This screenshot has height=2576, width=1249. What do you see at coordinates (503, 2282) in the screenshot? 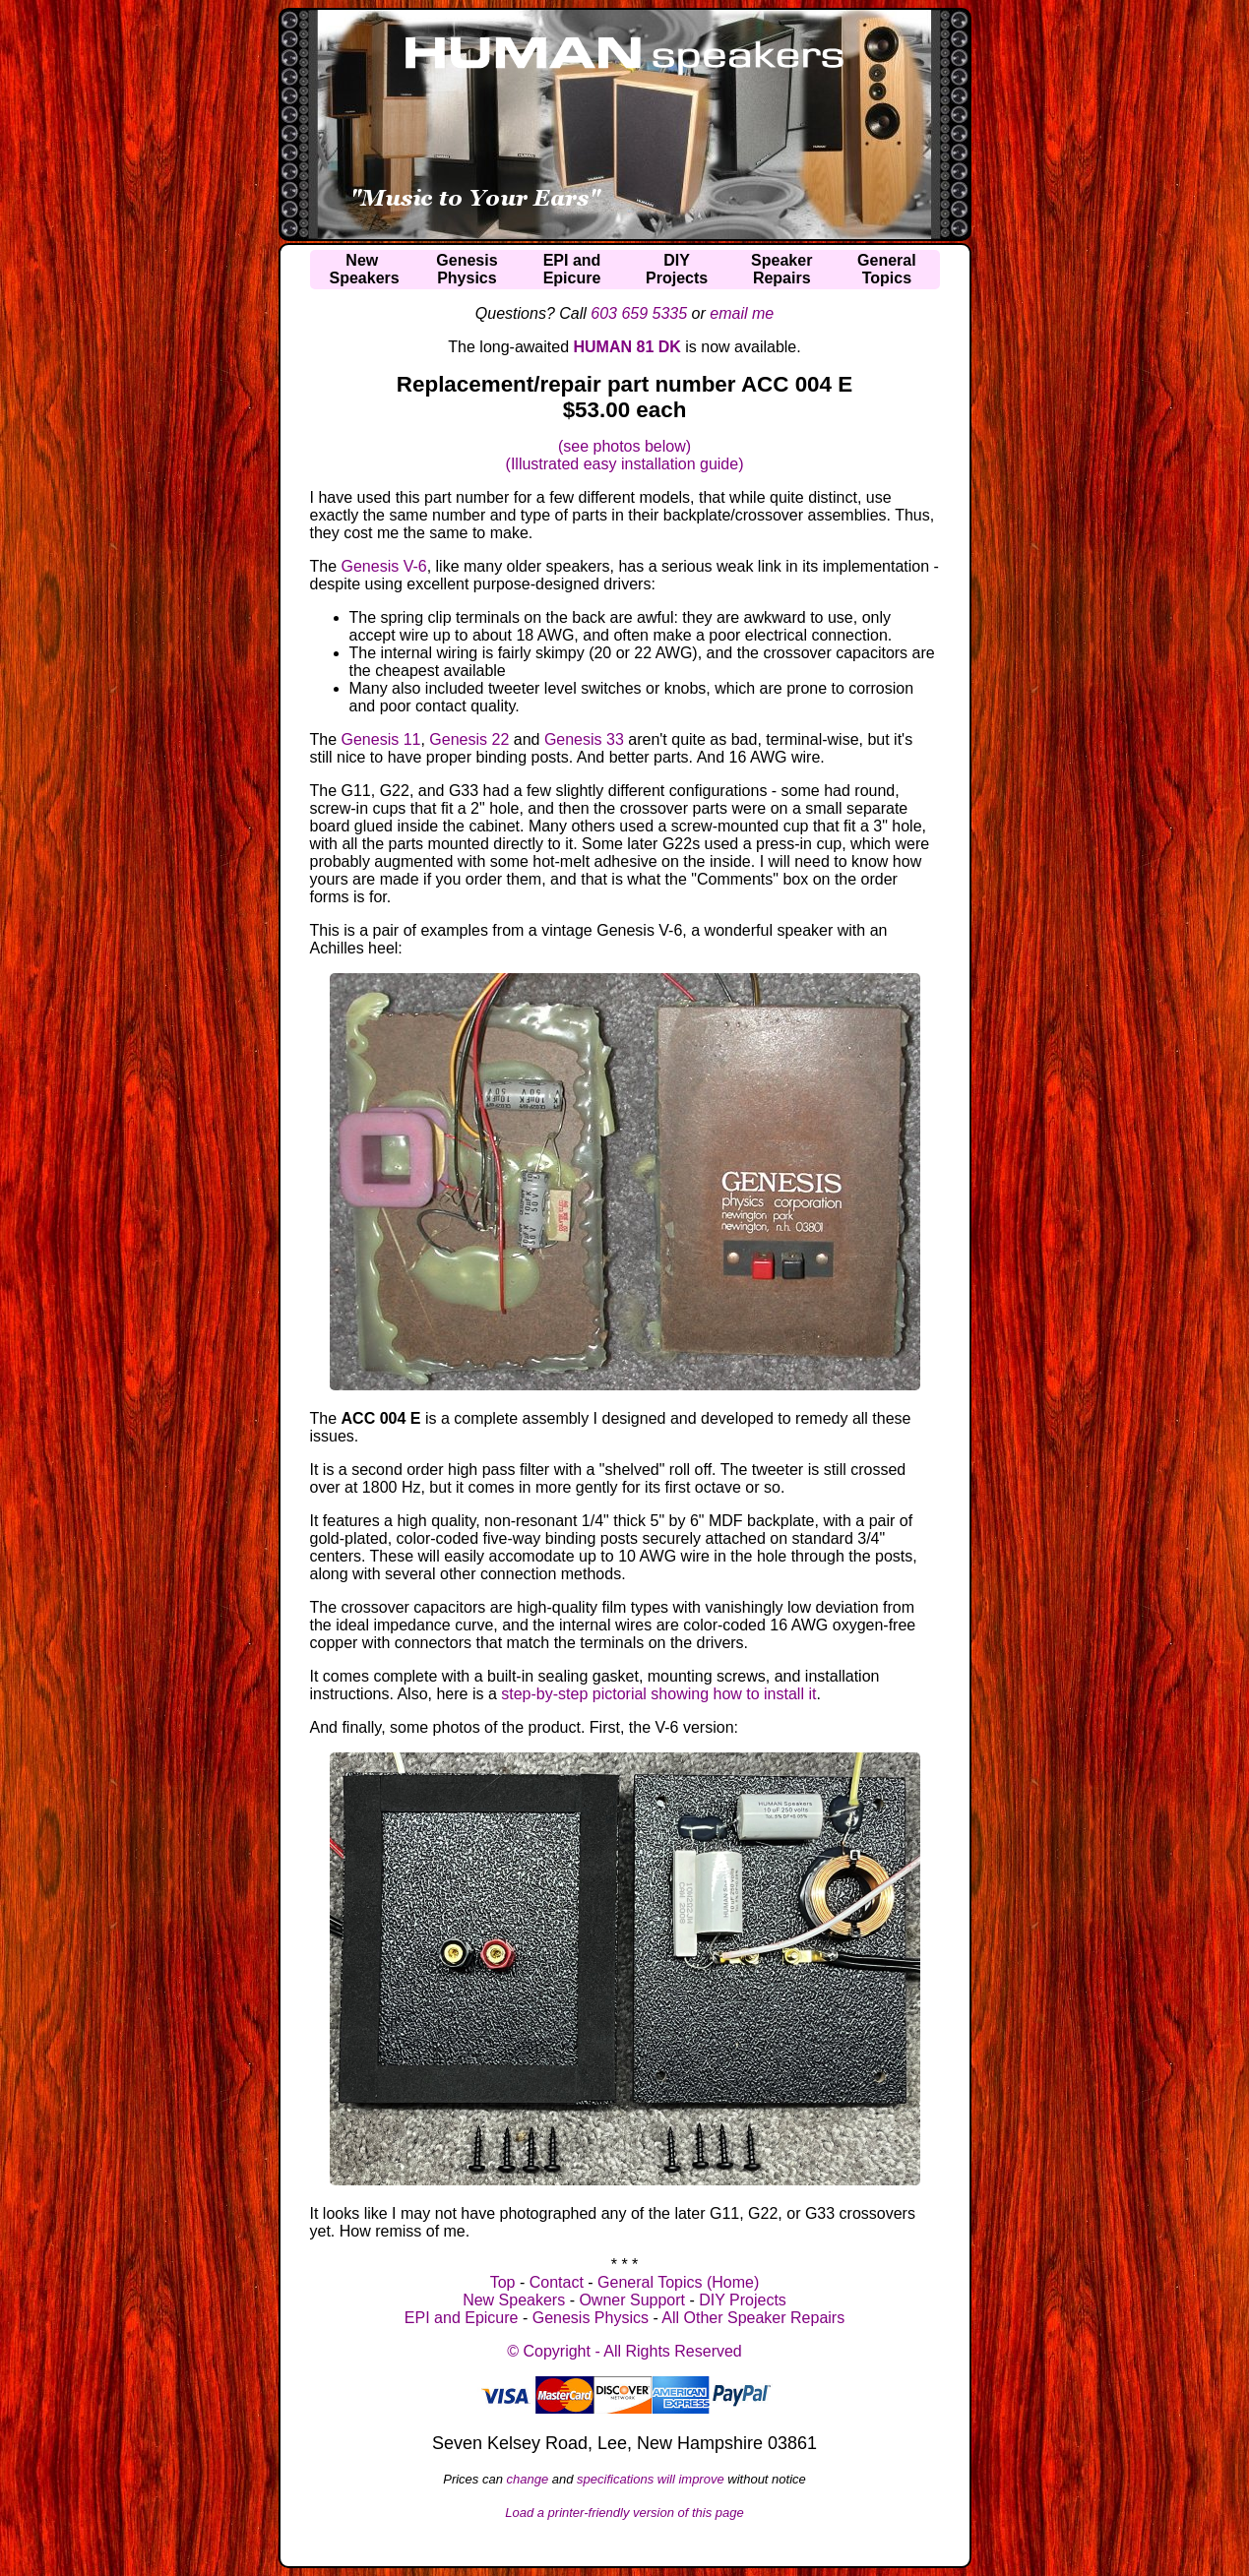
I see `Top` at bounding box center [503, 2282].